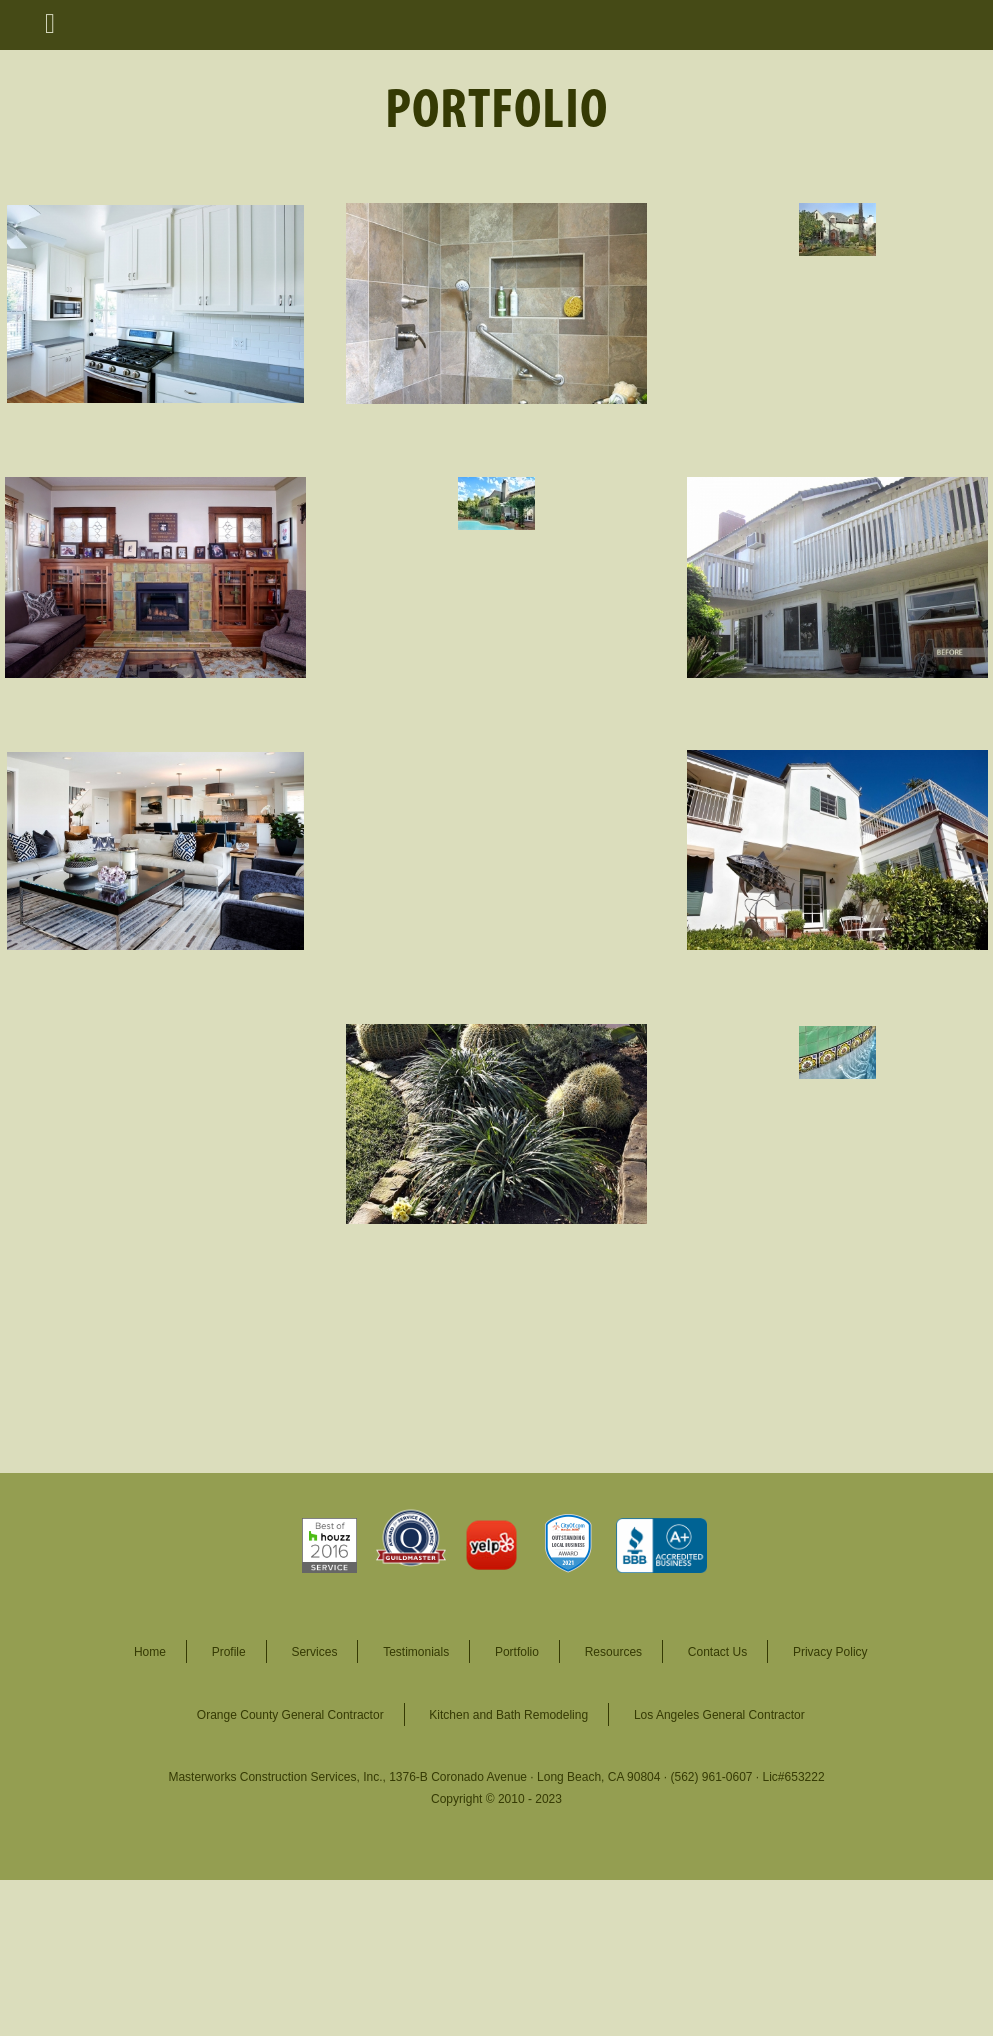 The image size is (993, 2036). What do you see at coordinates (717, 1652) in the screenshot?
I see `Contact Us` at bounding box center [717, 1652].